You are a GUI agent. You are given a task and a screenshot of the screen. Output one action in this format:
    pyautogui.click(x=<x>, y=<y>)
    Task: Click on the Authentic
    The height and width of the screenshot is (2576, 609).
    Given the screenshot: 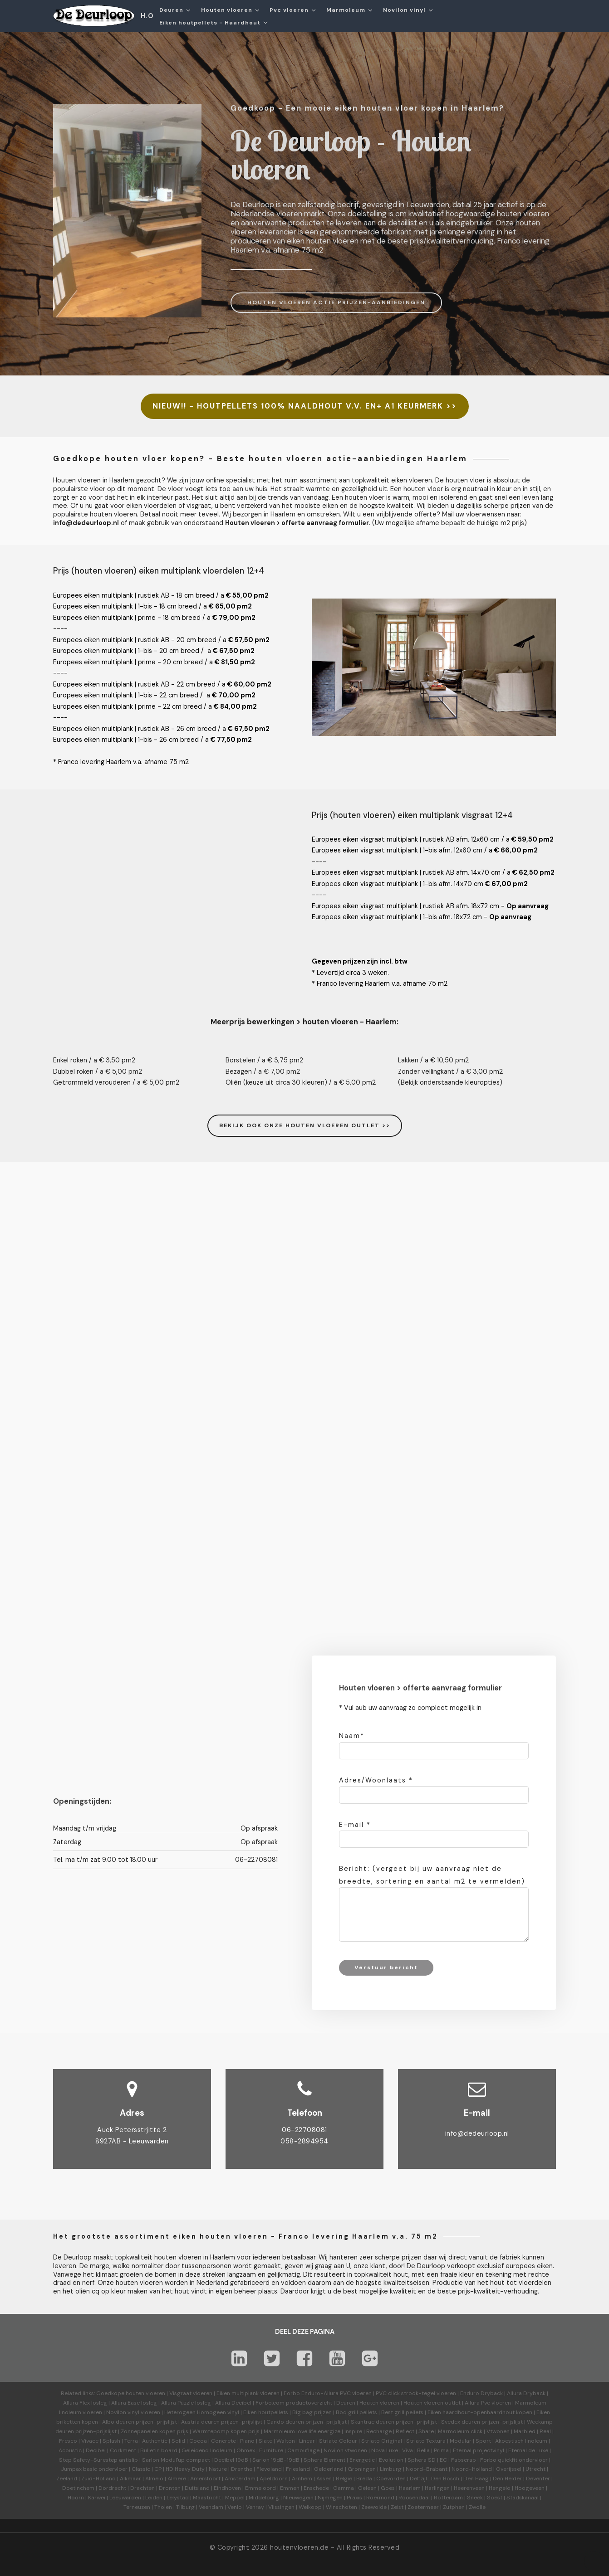 What is the action you would take?
    pyautogui.click(x=154, y=2441)
    